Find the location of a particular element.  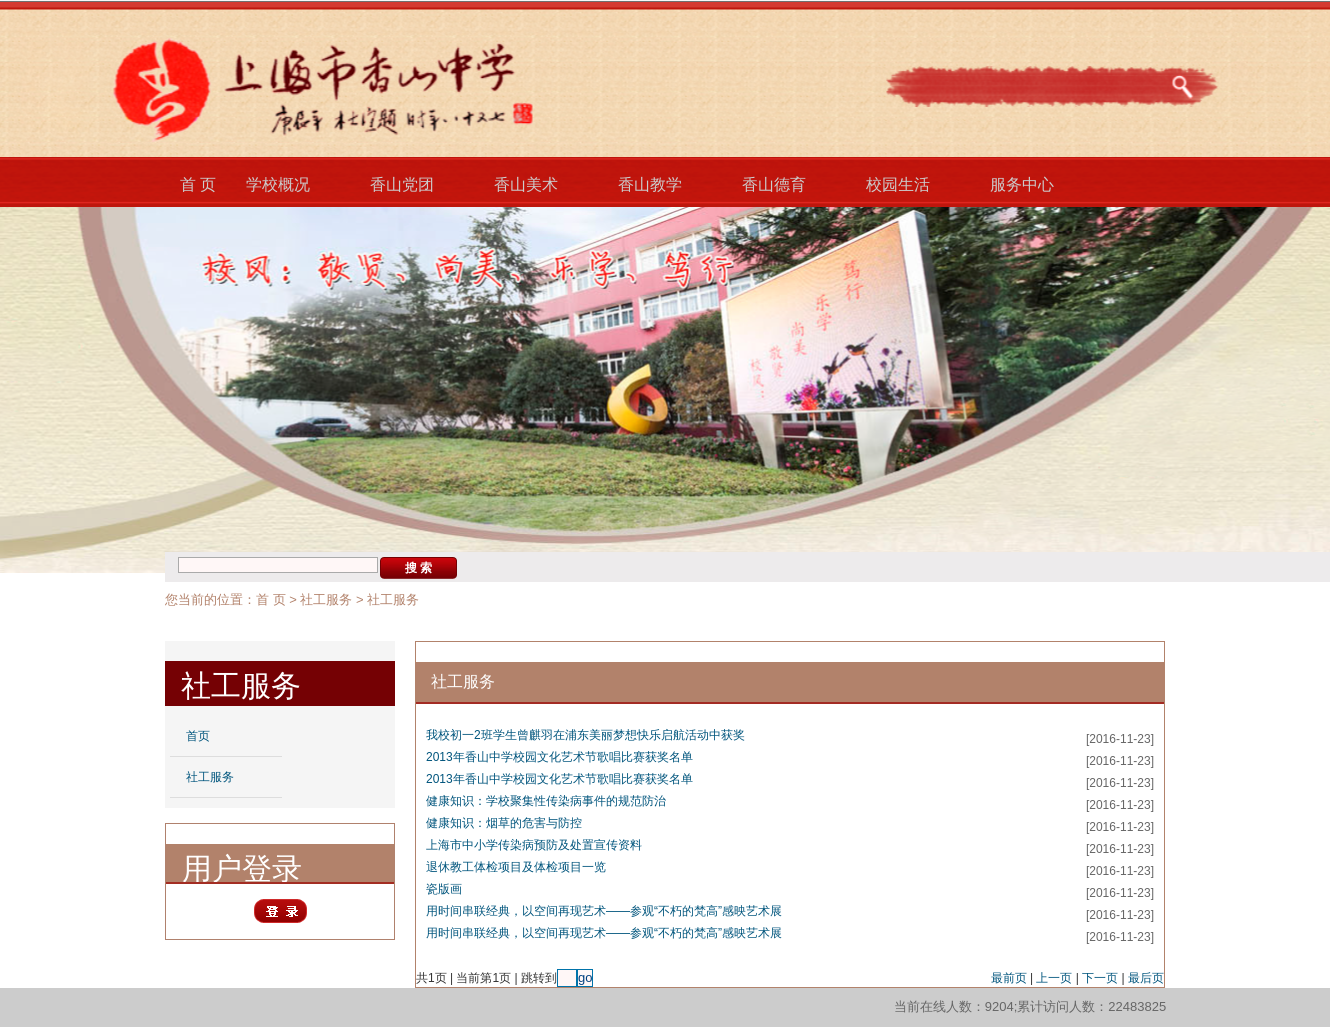

健康知识：烟草的危害与防控 is located at coordinates (504, 823).